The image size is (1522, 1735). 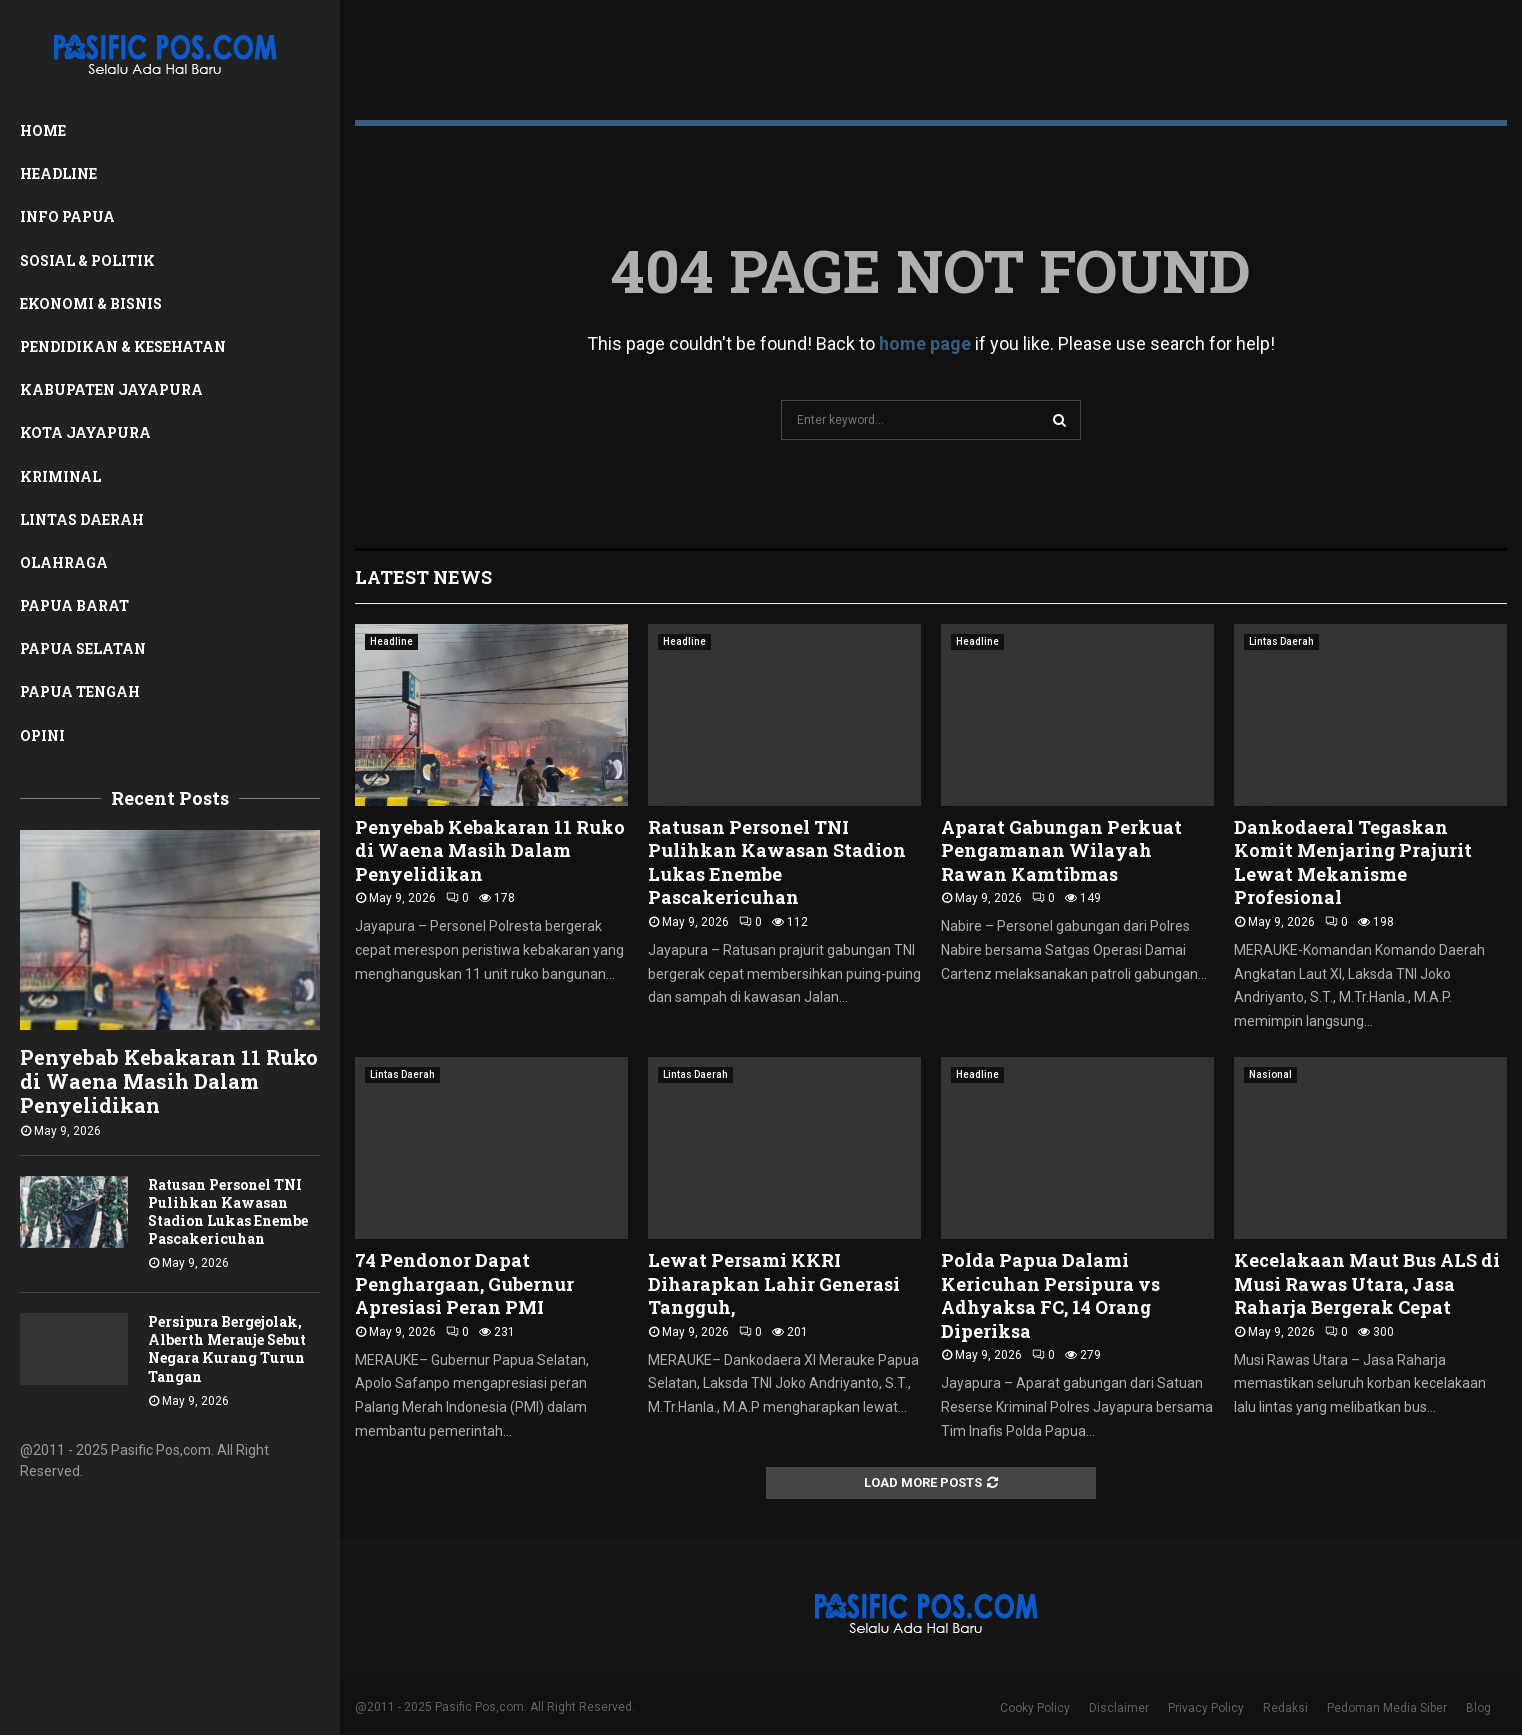 I want to click on Info Papua, so click(x=67, y=216).